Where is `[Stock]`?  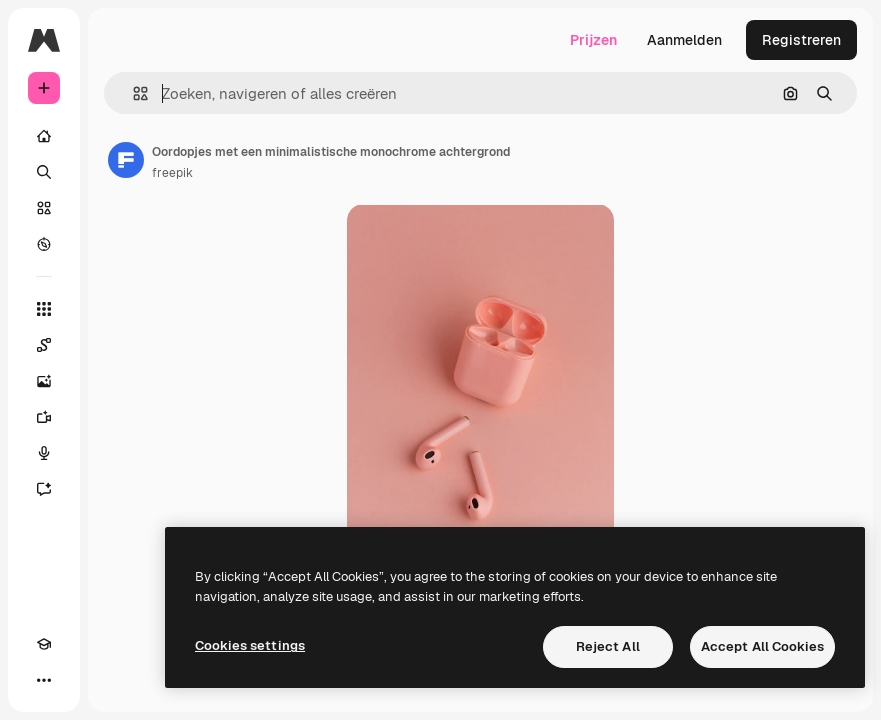
[Stock] is located at coordinates (44, 208).